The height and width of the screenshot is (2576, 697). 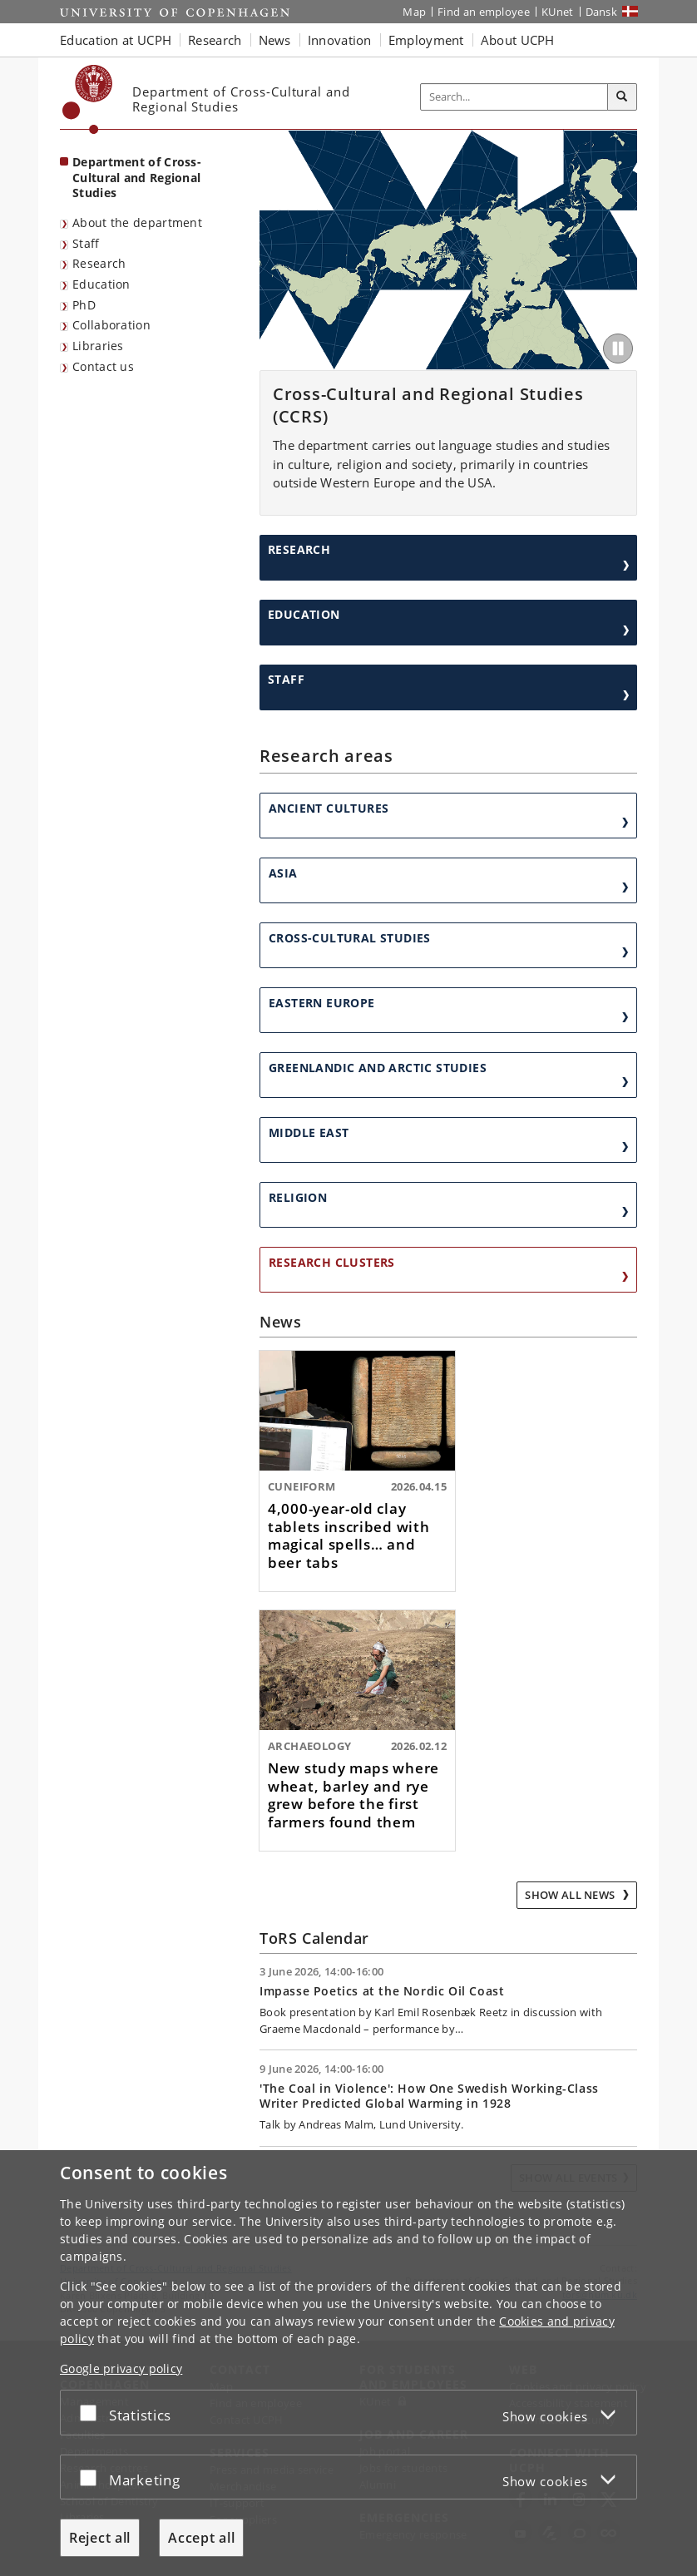 What do you see at coordinates (483, 11) in the screenshot?
I see `Find an employee` at bounding box center [483, 11].